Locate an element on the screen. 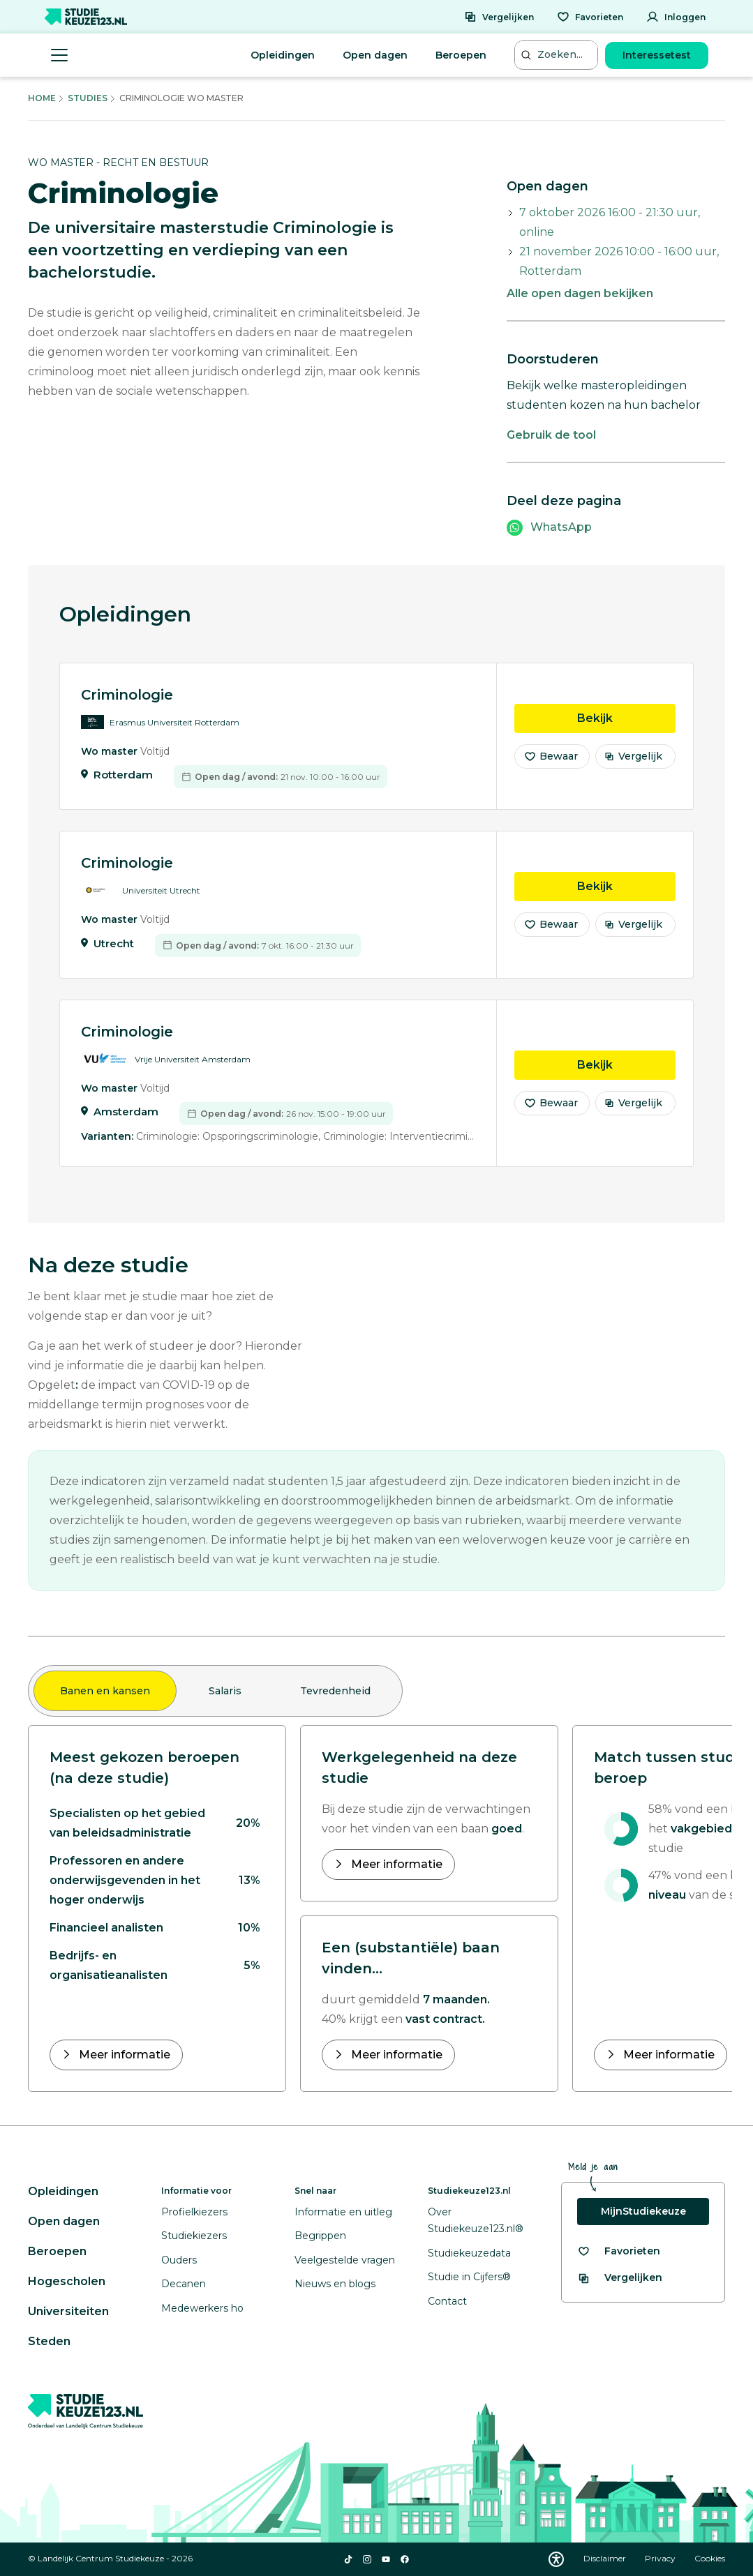 This screenshot has width=753, height=2576. WhatsApp is located at coordinates (561, 527).